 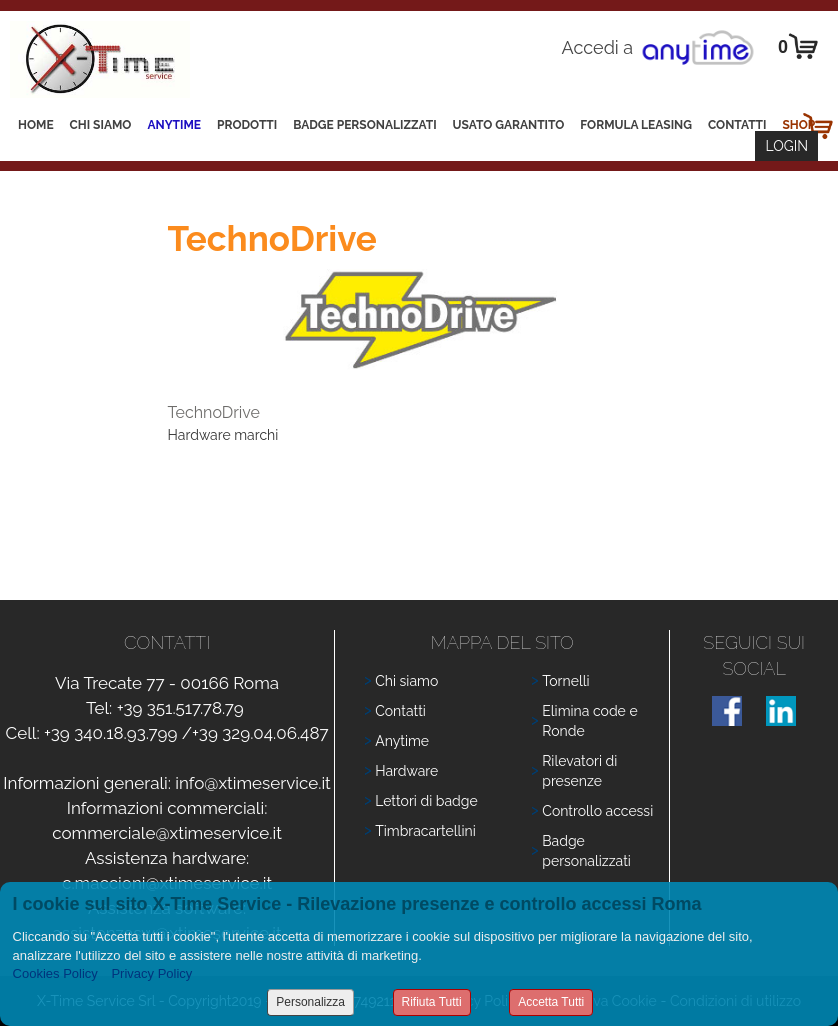 What do you see at coordinates (406, 771) in the screenshot?
I see `Hardware` at bounding box center [406, 771].